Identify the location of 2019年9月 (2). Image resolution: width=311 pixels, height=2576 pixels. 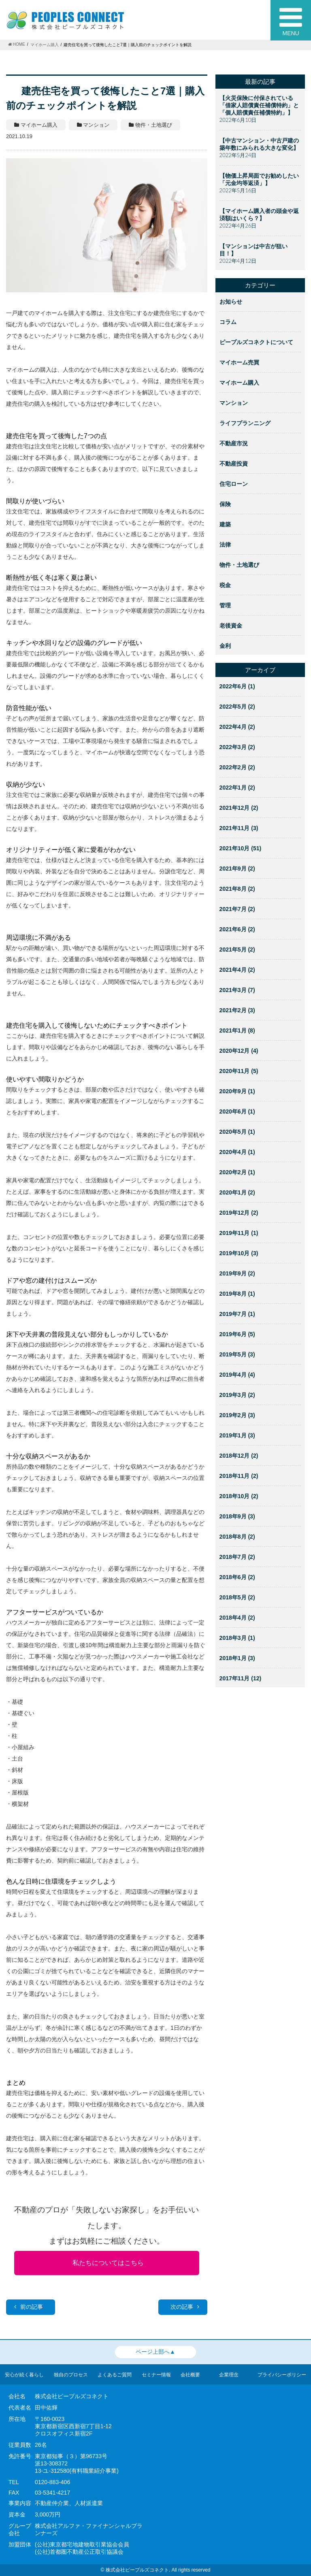
(237, 1273).